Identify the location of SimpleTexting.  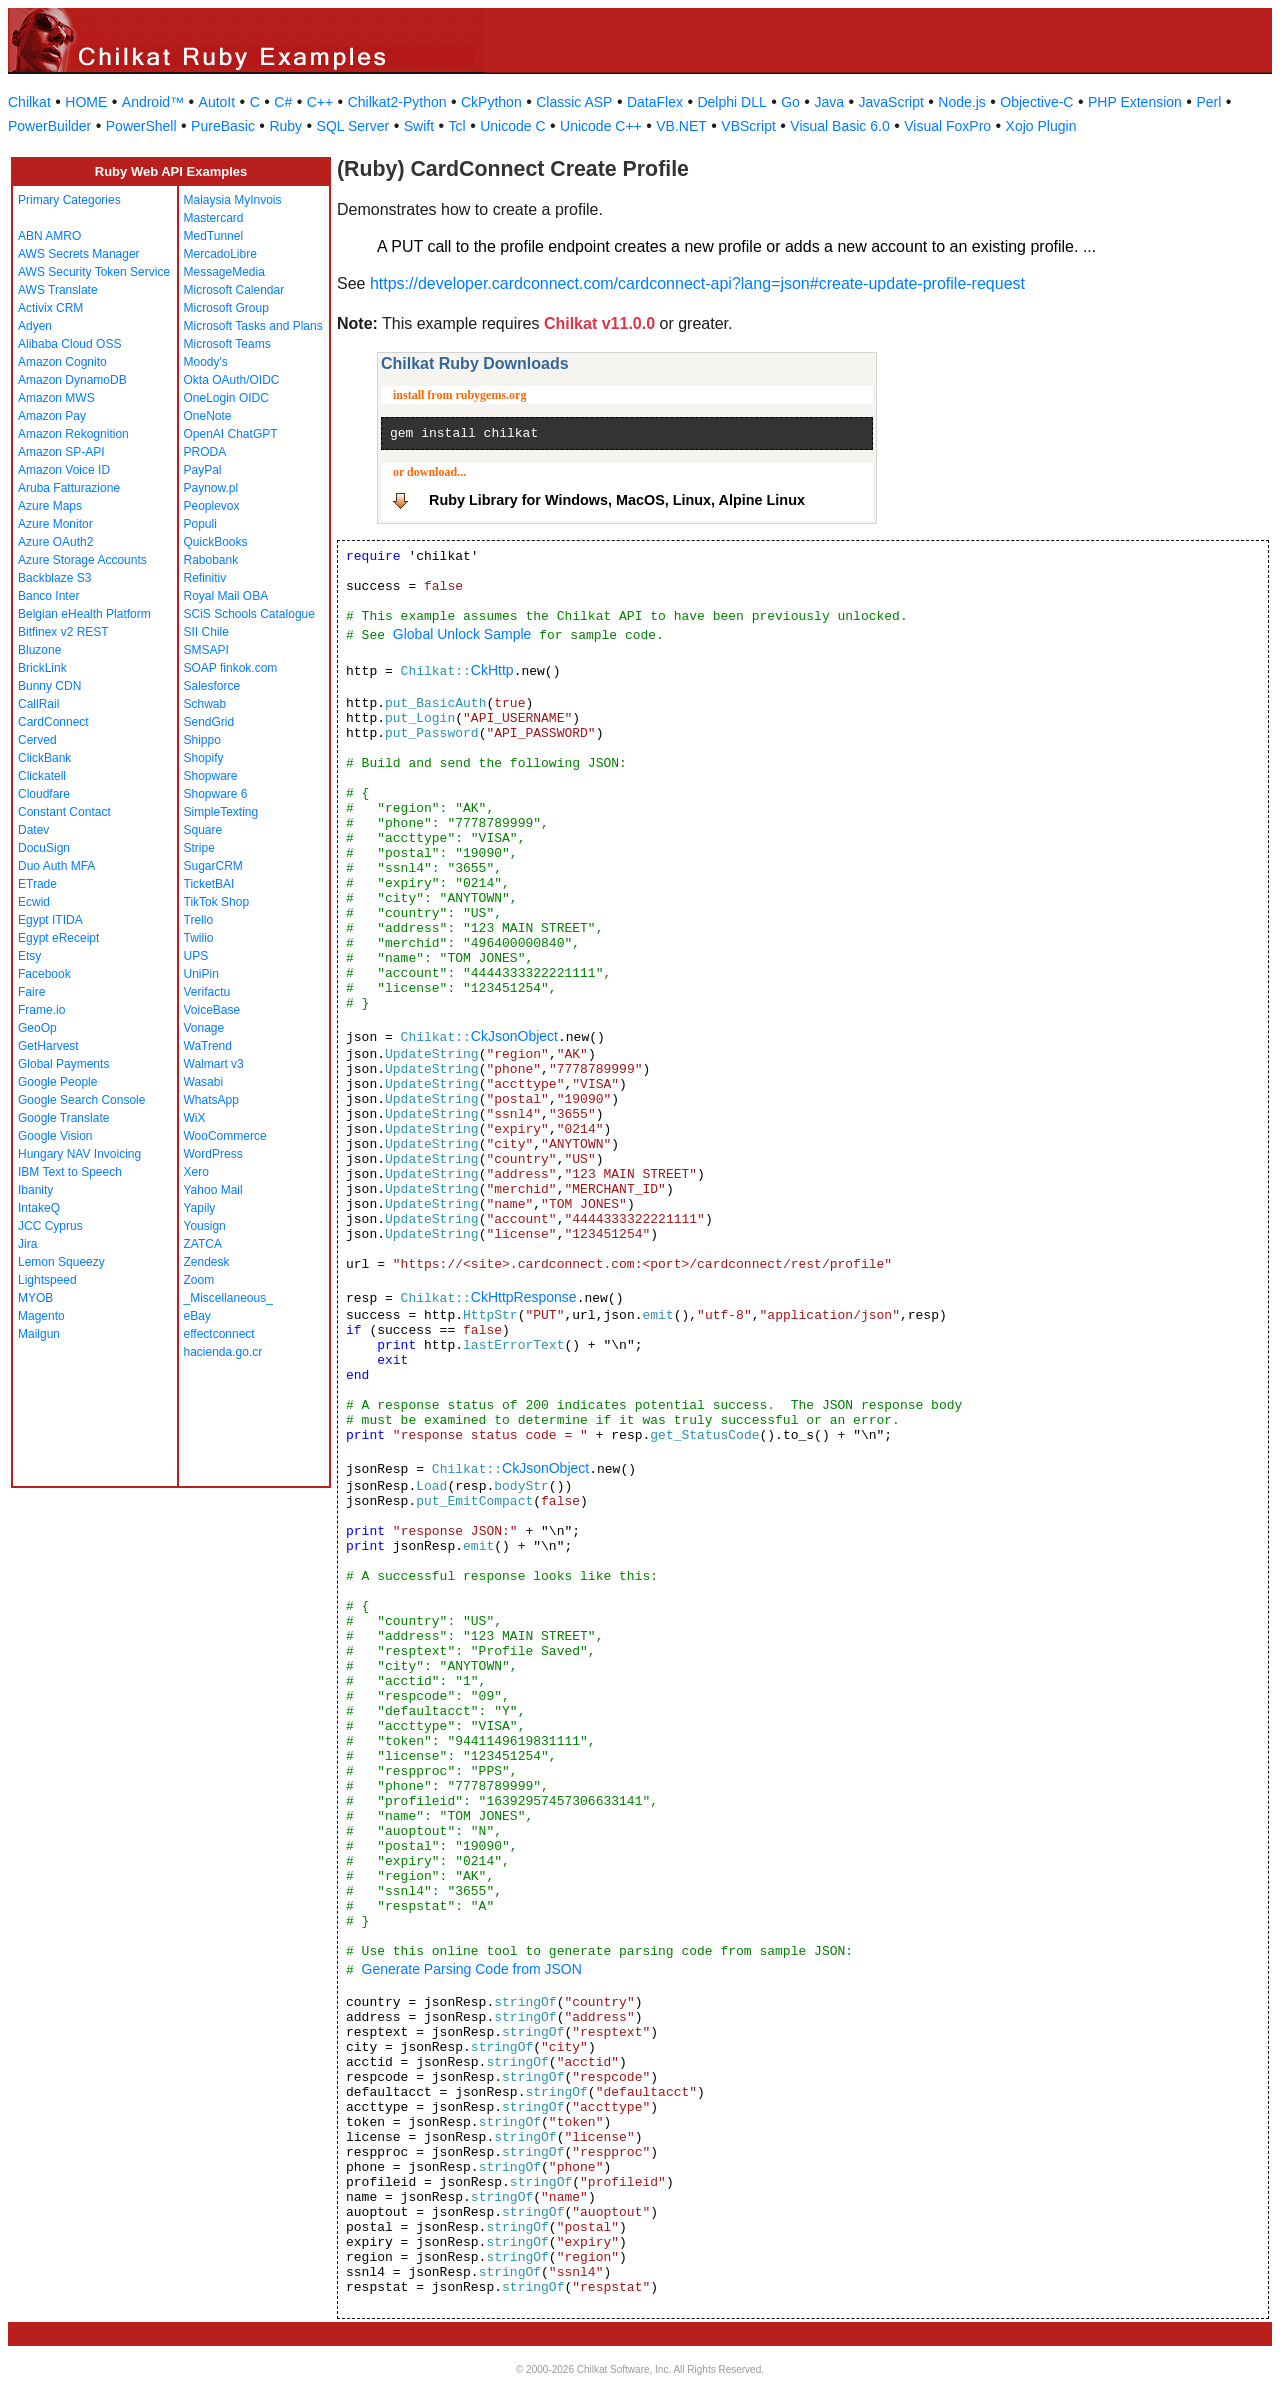
(221, 812).